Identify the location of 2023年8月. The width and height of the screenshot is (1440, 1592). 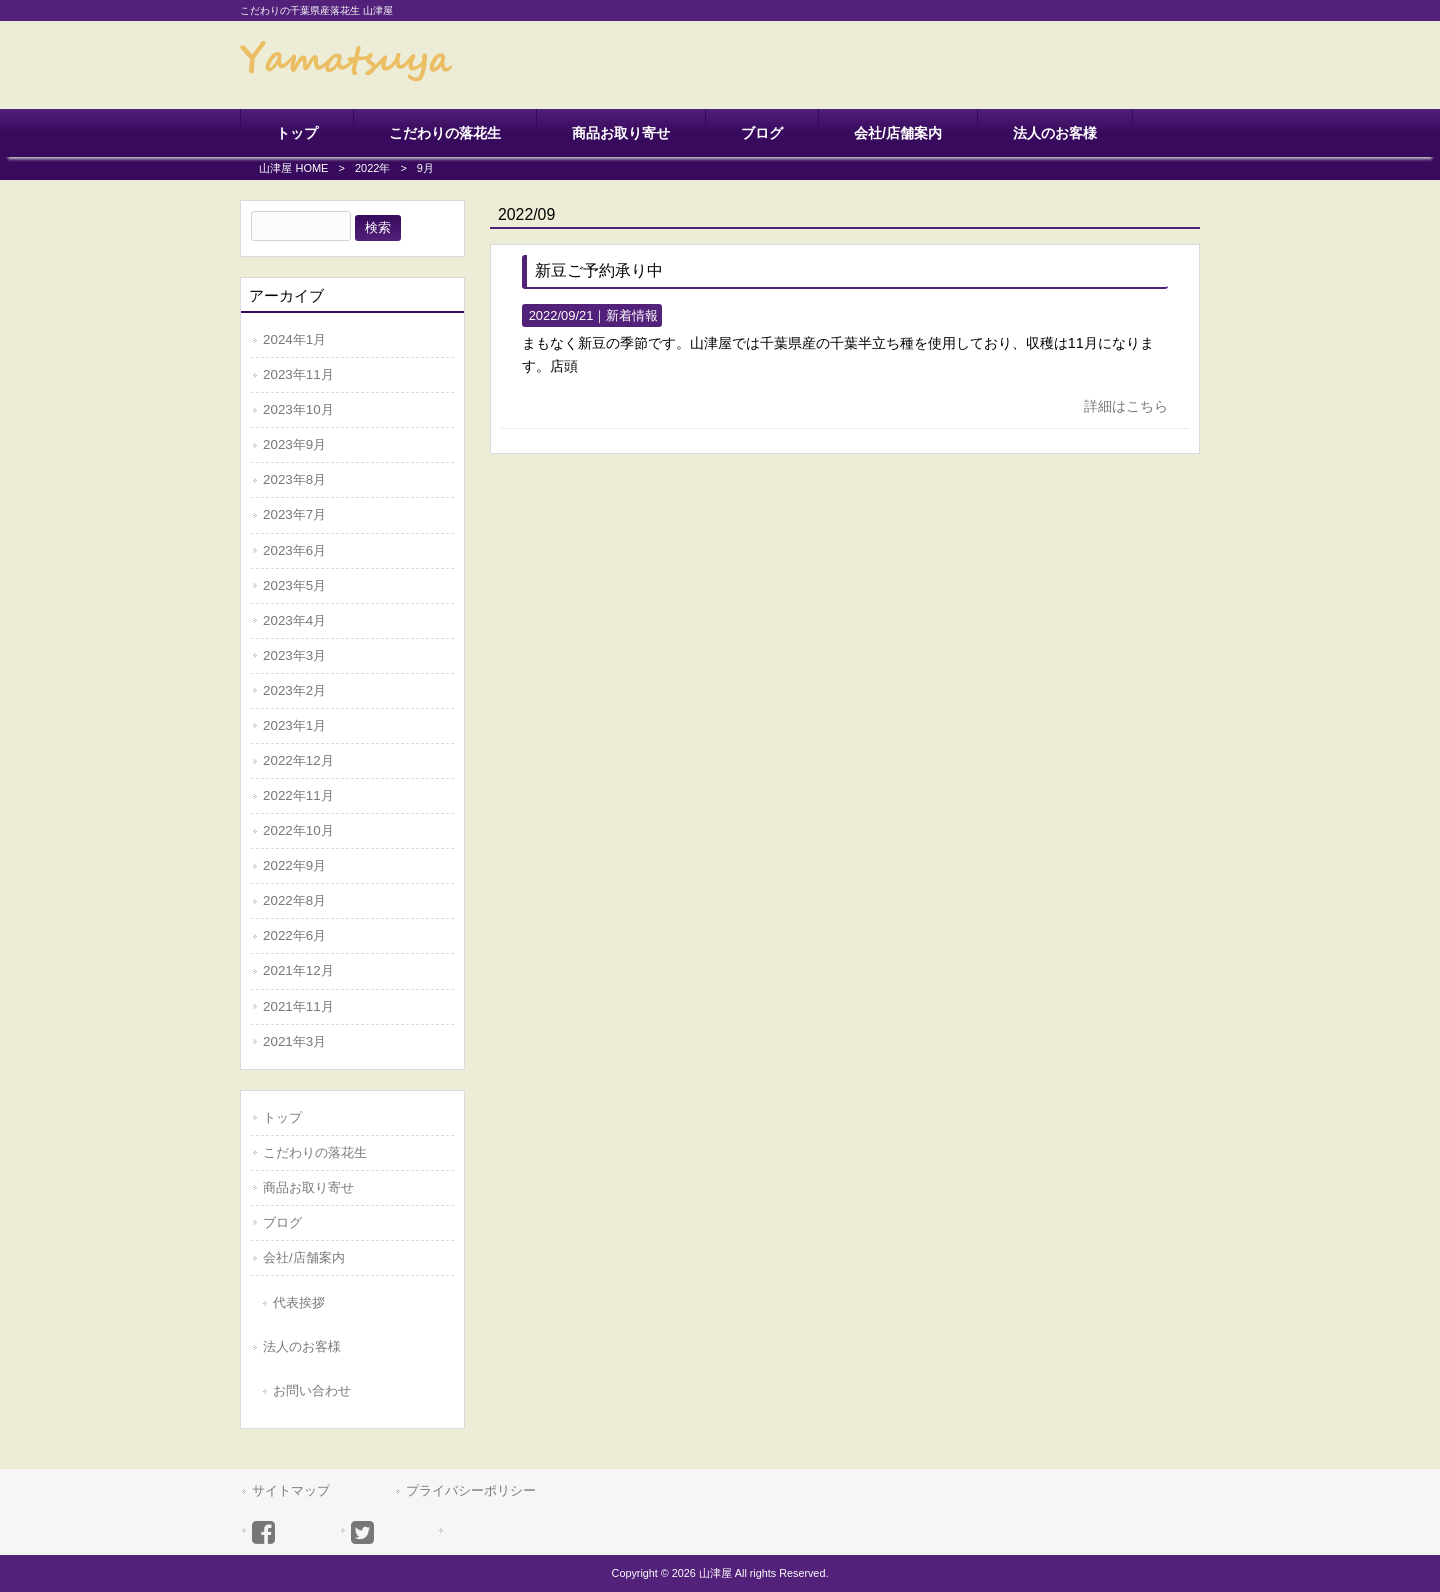
(294, 479).